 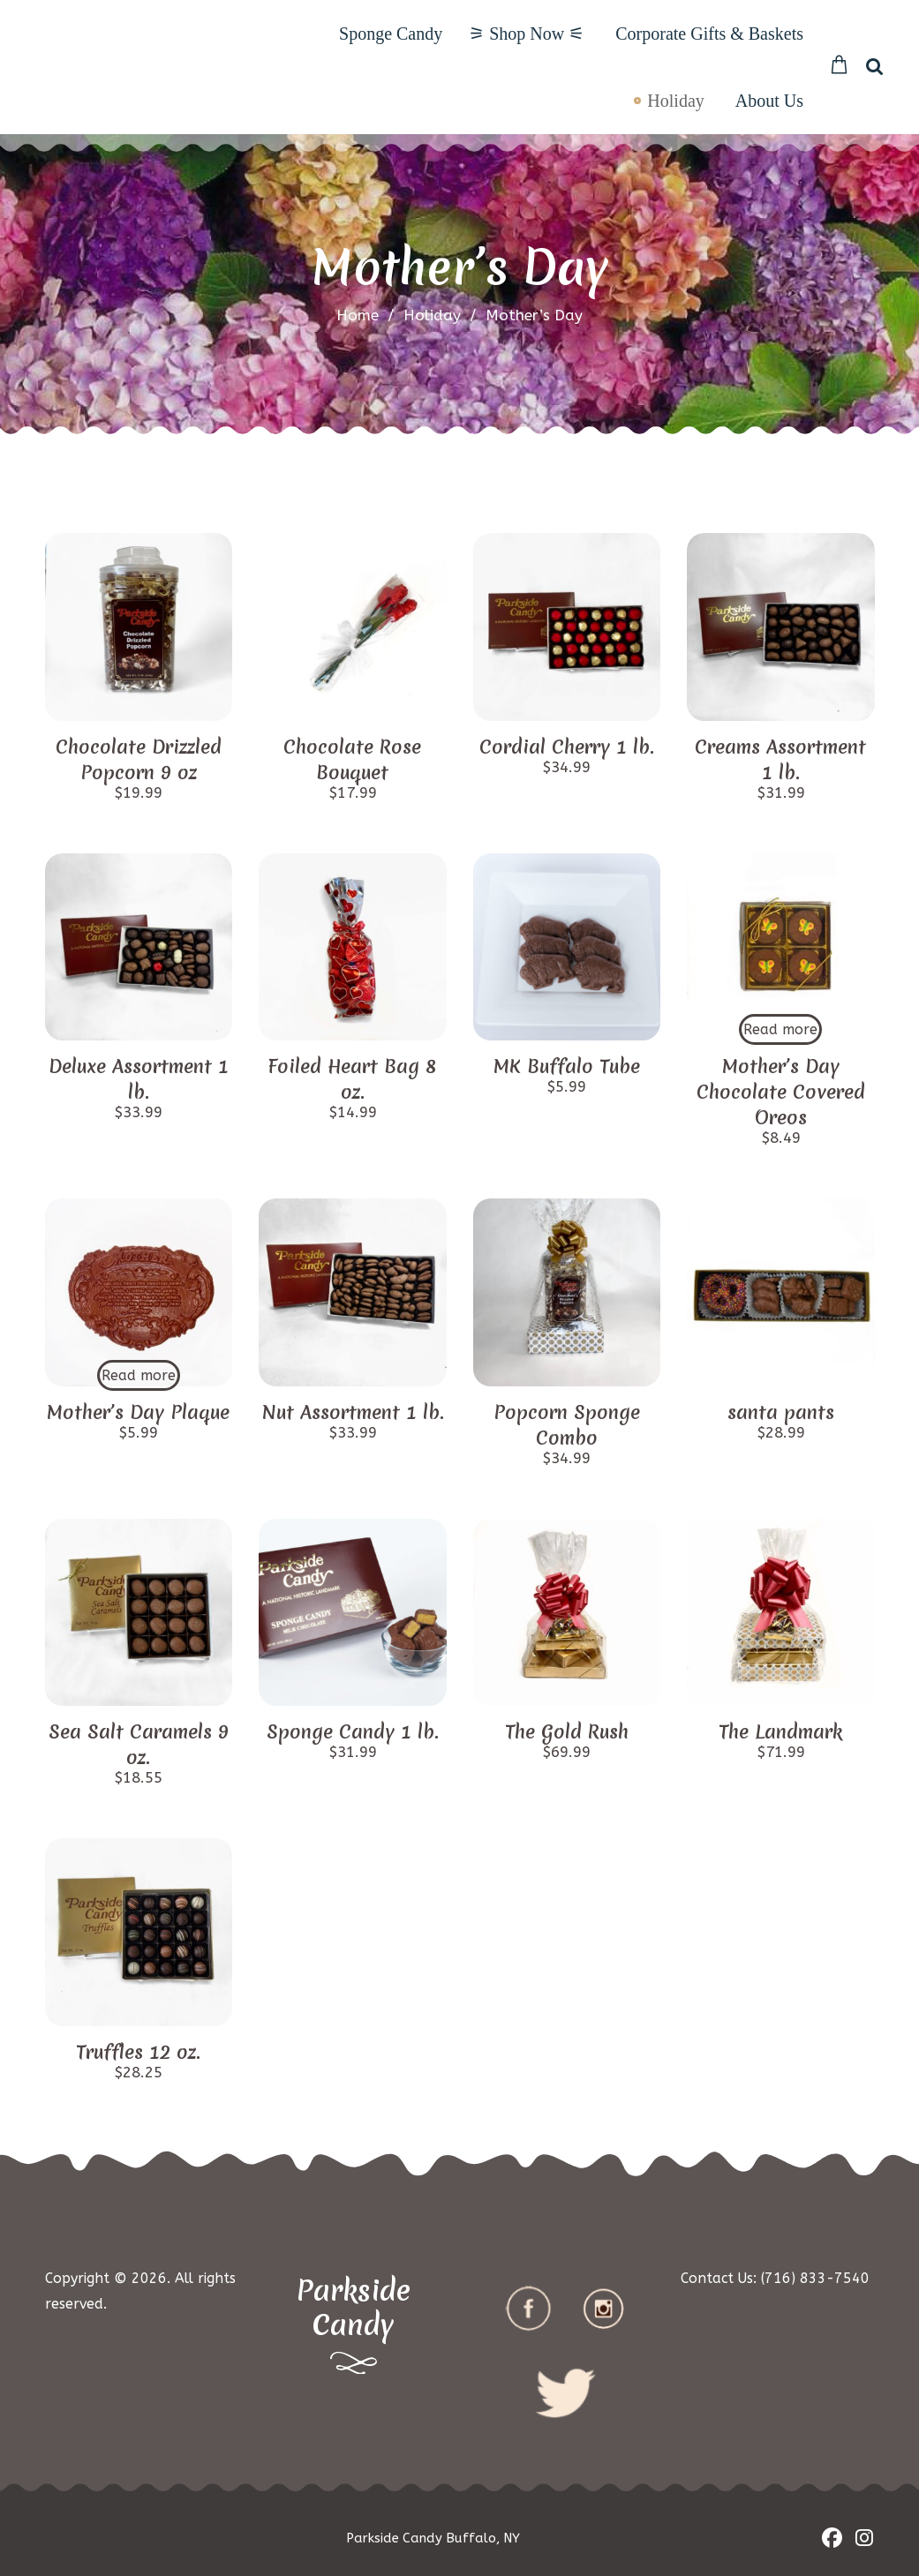 I want to click on Nut Assortment 1 lb., so click(x=352, y=1412).